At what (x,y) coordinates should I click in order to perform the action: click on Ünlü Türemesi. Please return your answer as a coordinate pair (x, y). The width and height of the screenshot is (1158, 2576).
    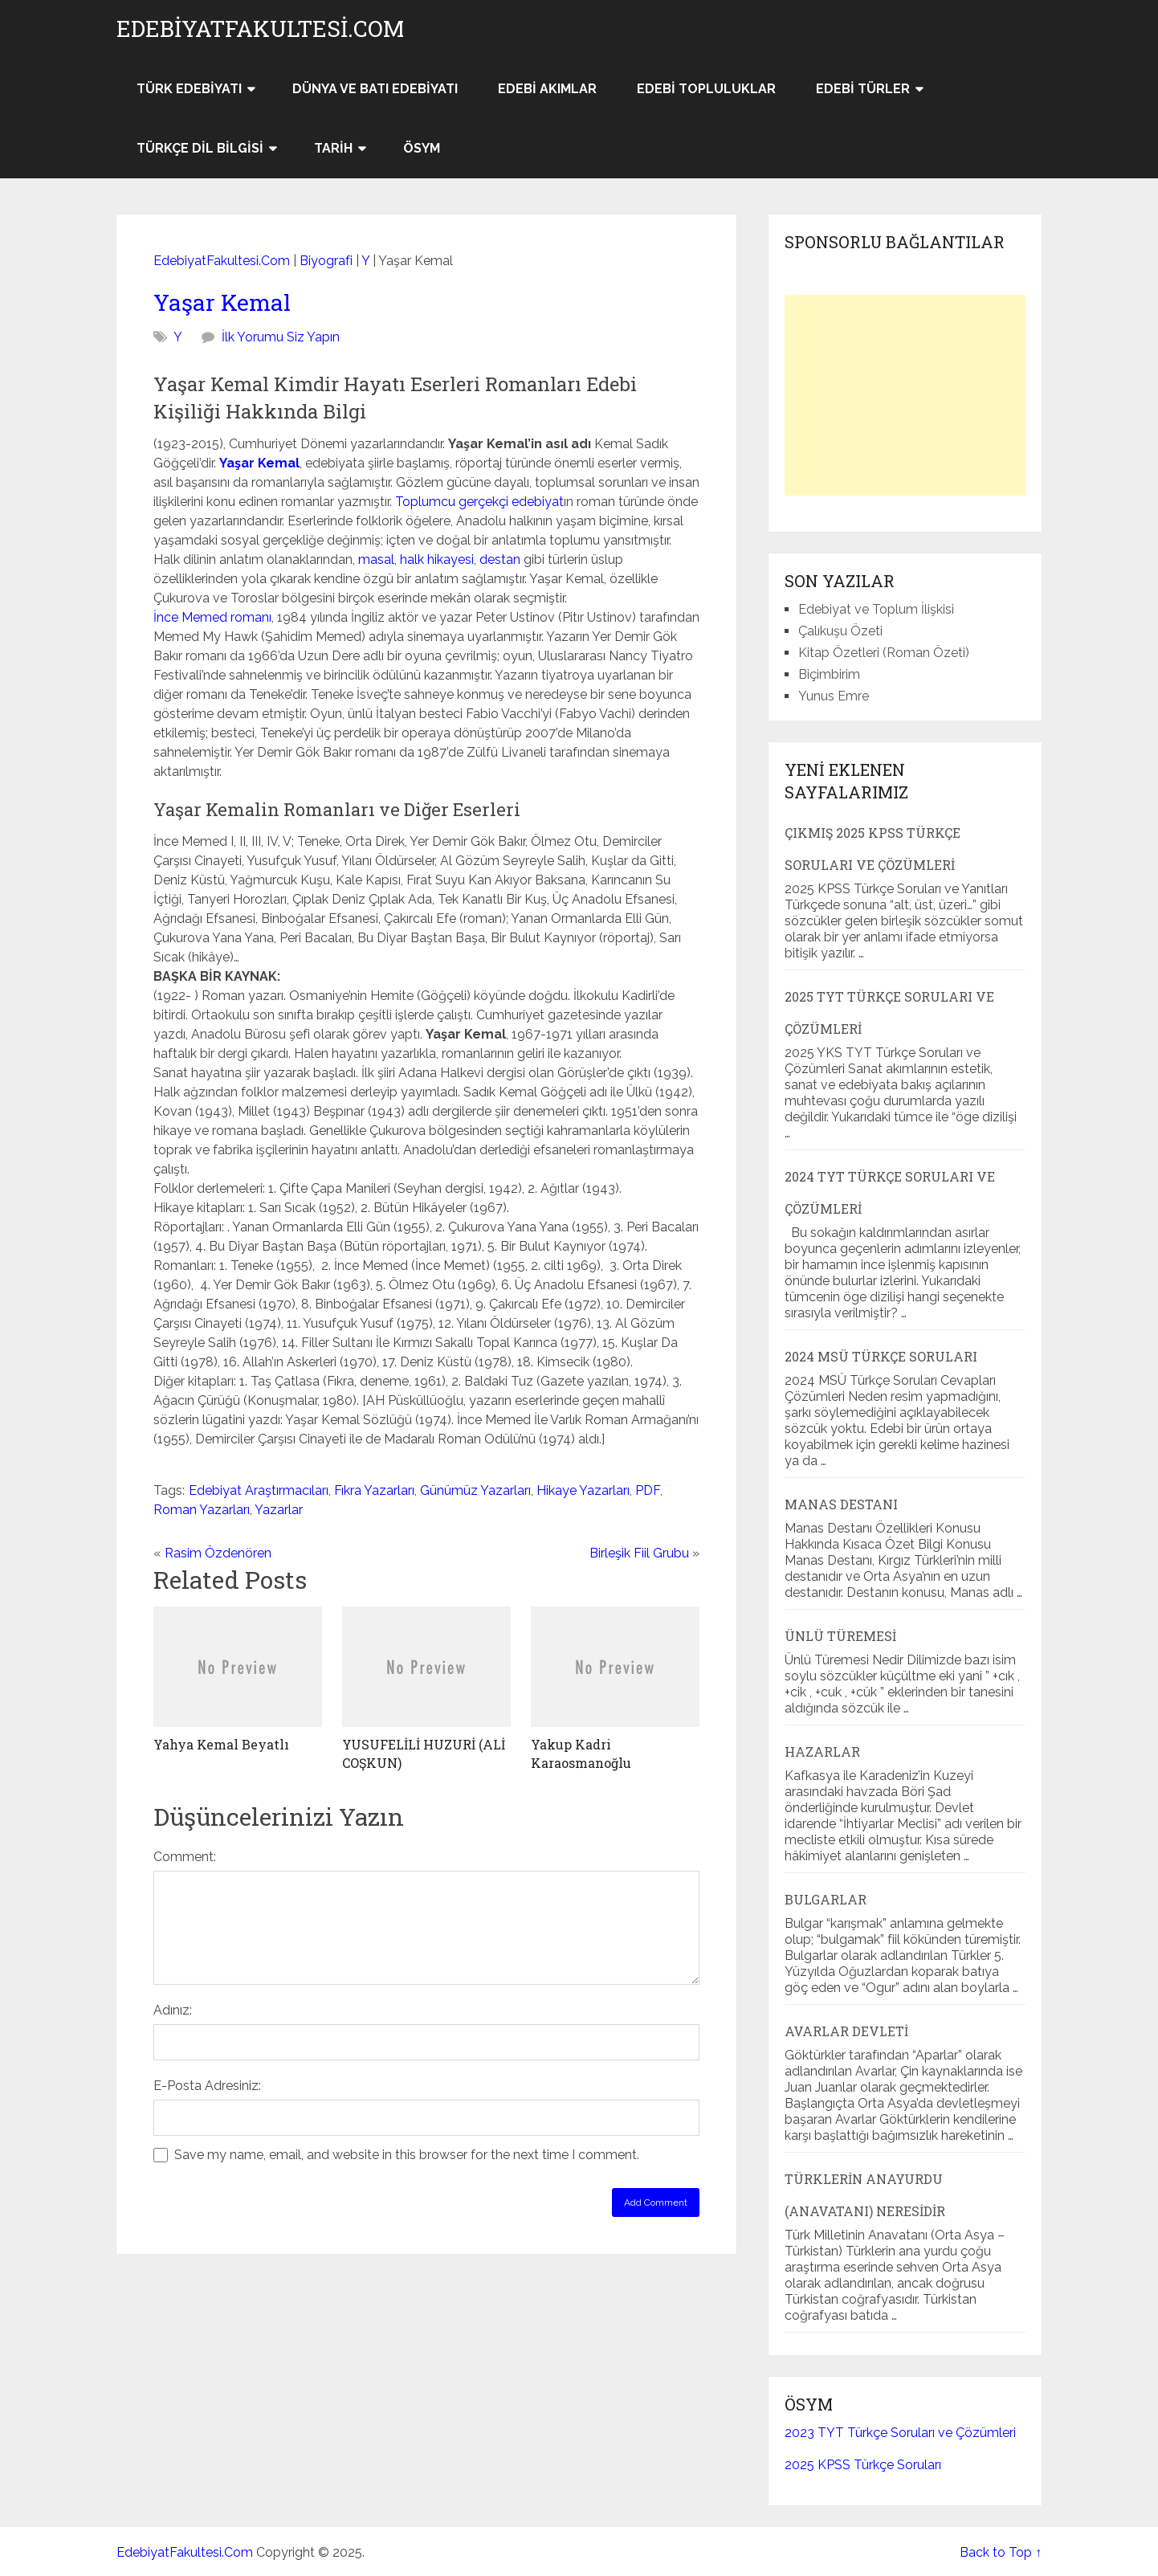
    Looking at the image, I should click on (840, 1635).